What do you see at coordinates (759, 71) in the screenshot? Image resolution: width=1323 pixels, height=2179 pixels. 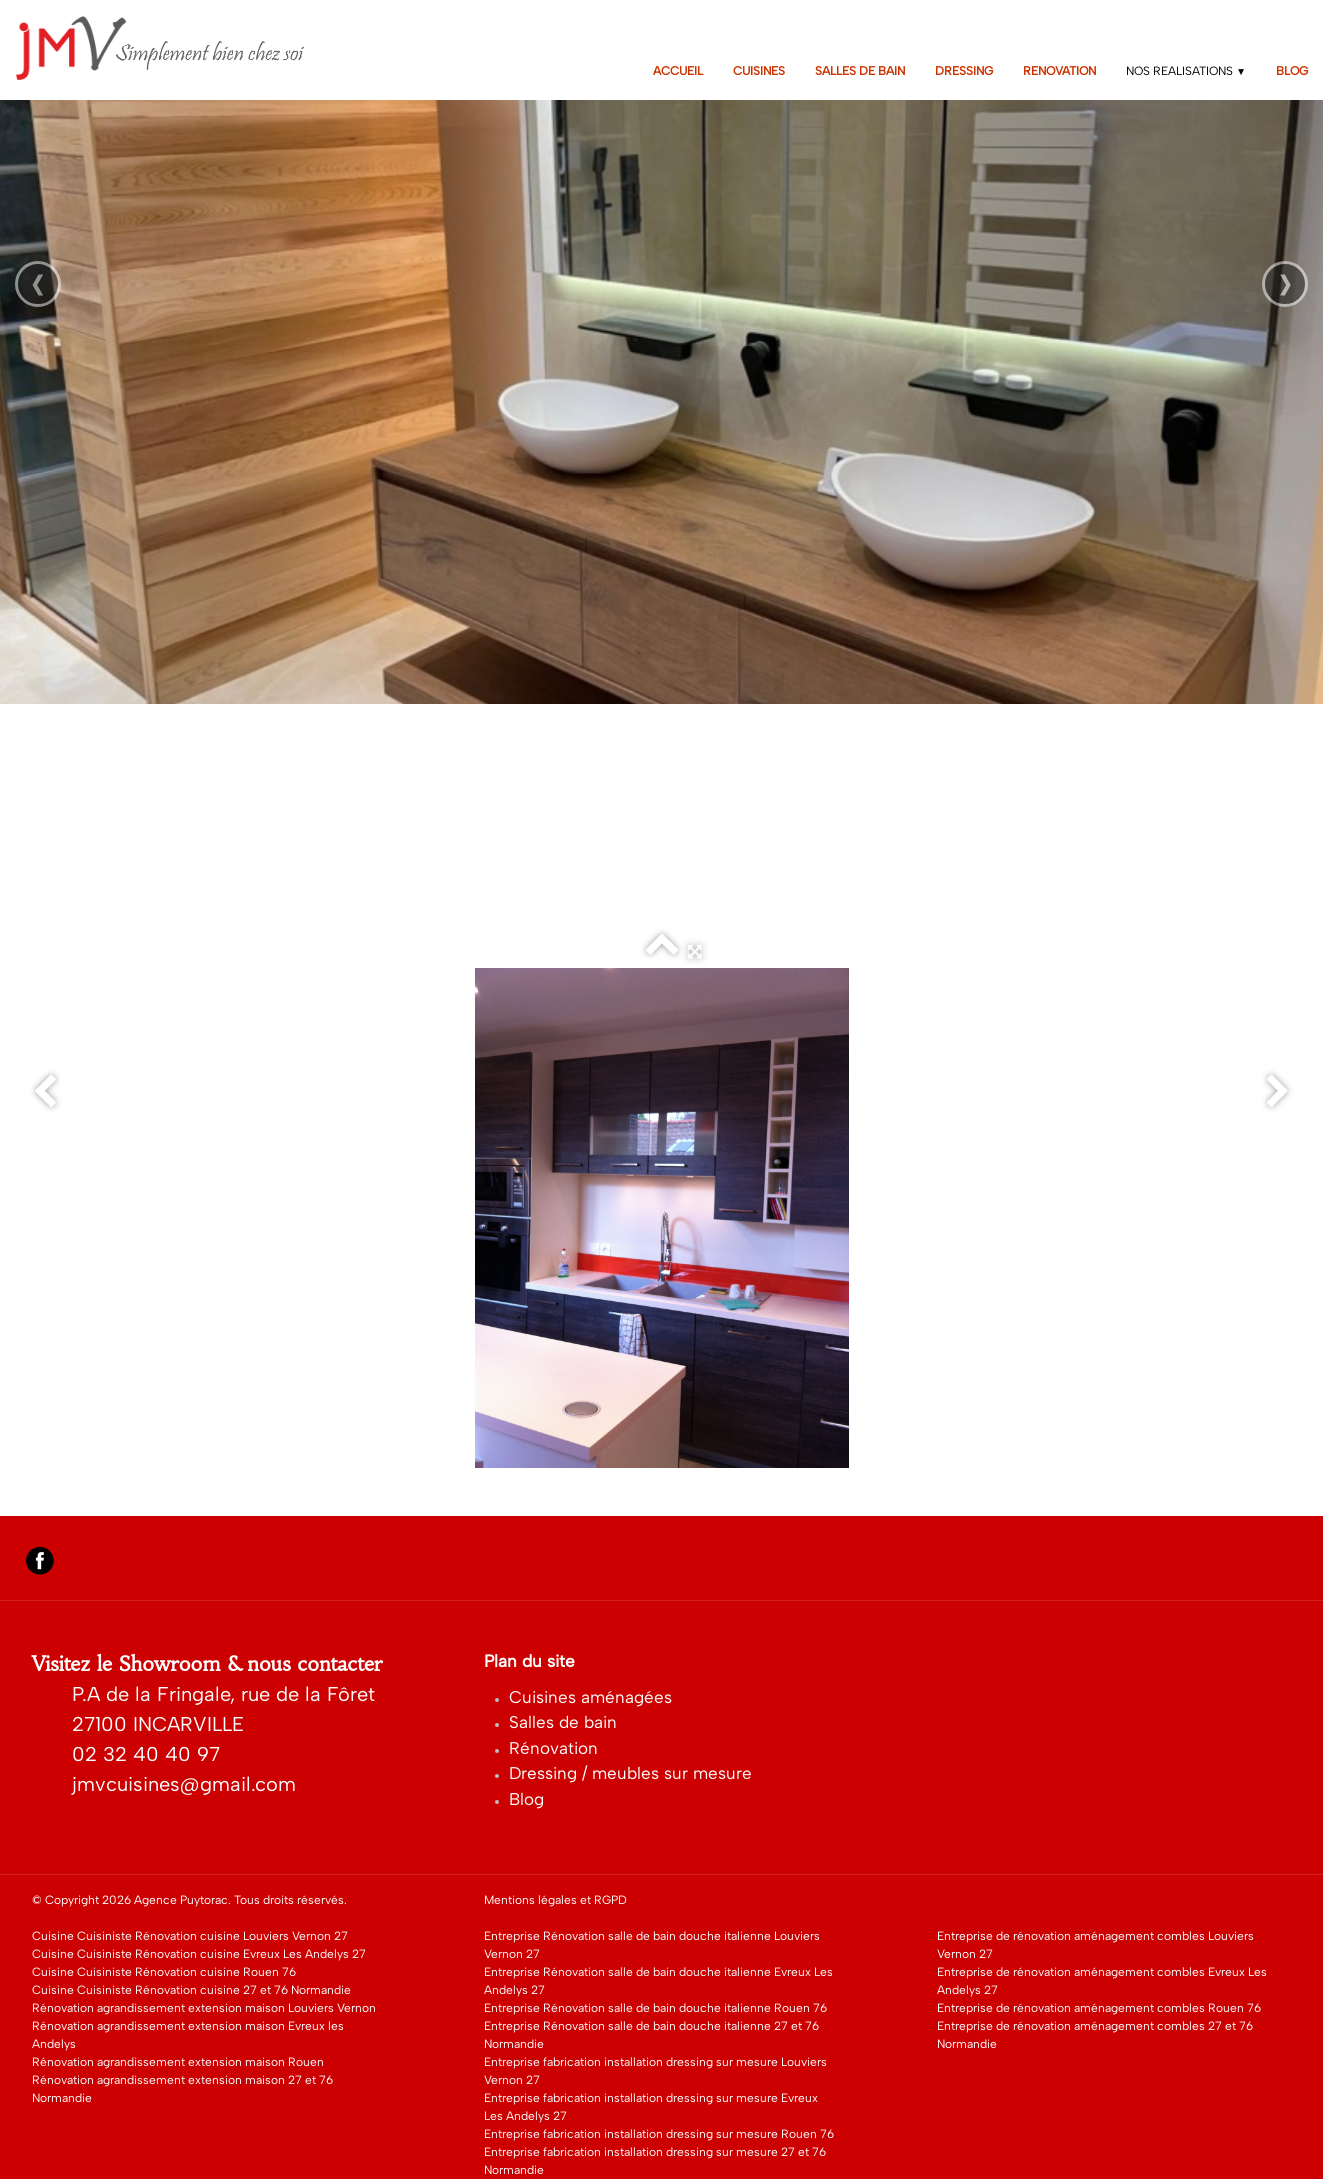 I see `CUISINES` at bounding box center [759, 71].